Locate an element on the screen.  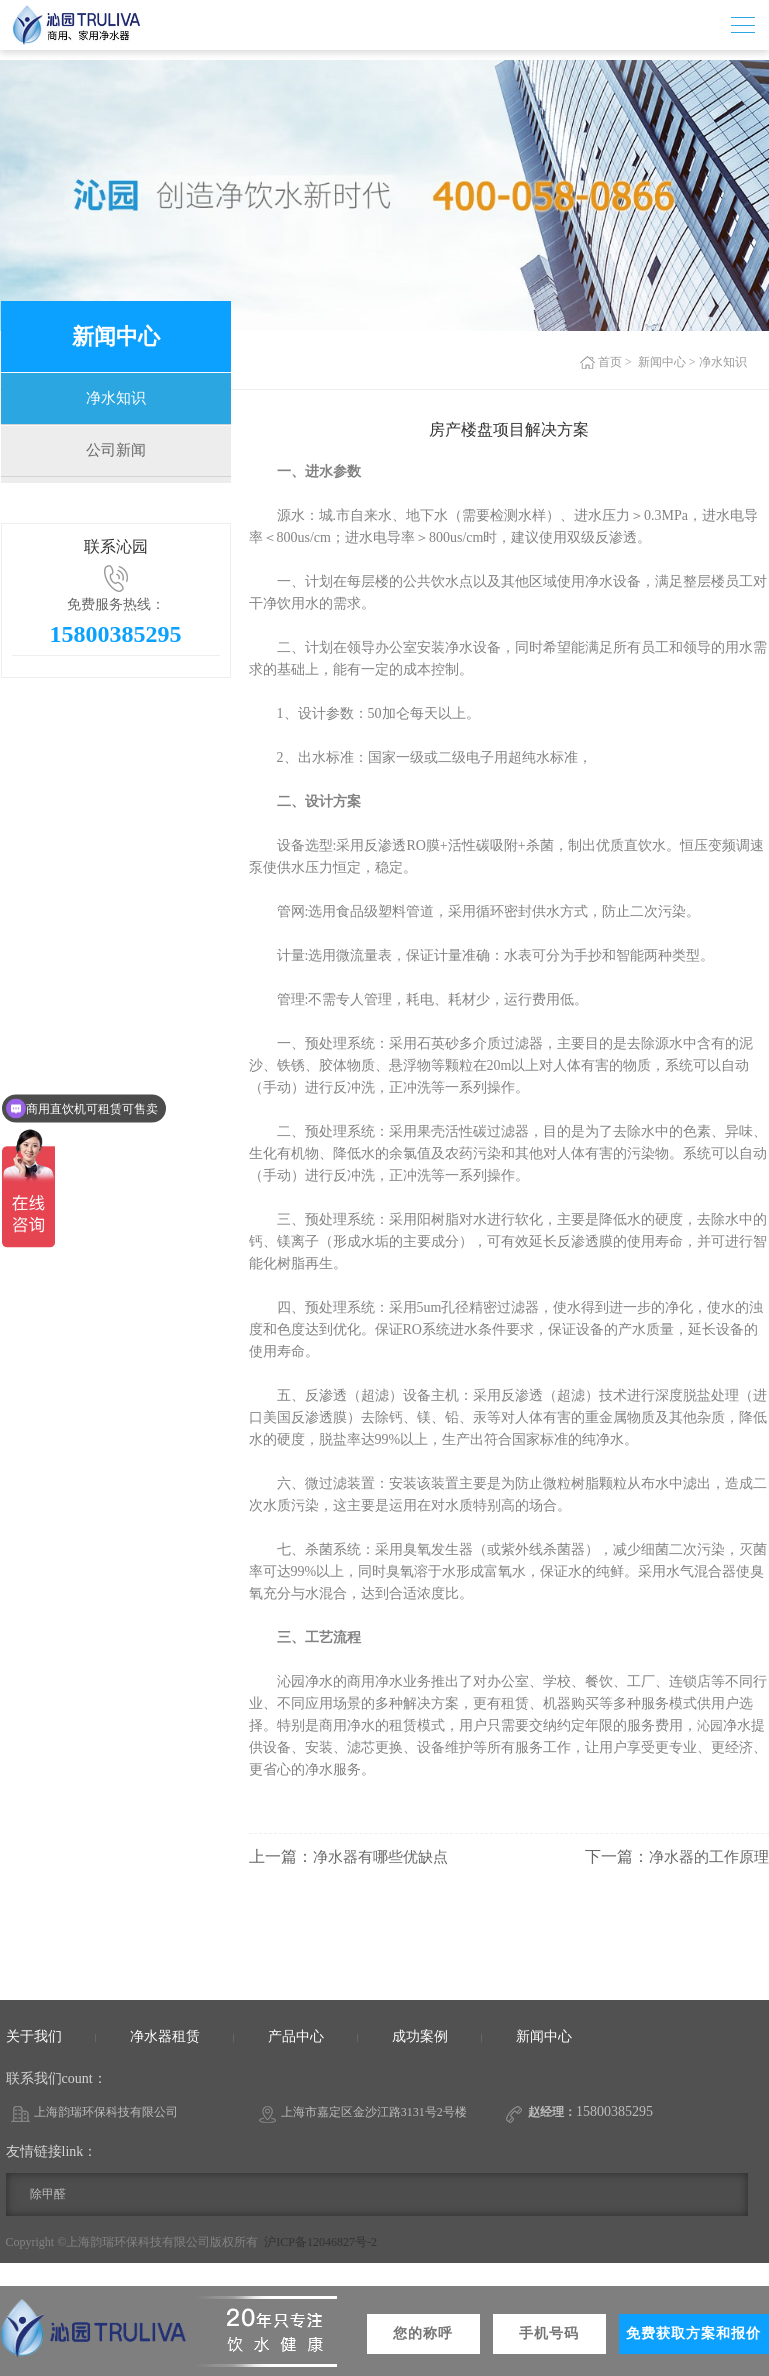
公司新闻 is located at coordinates (116, 463).